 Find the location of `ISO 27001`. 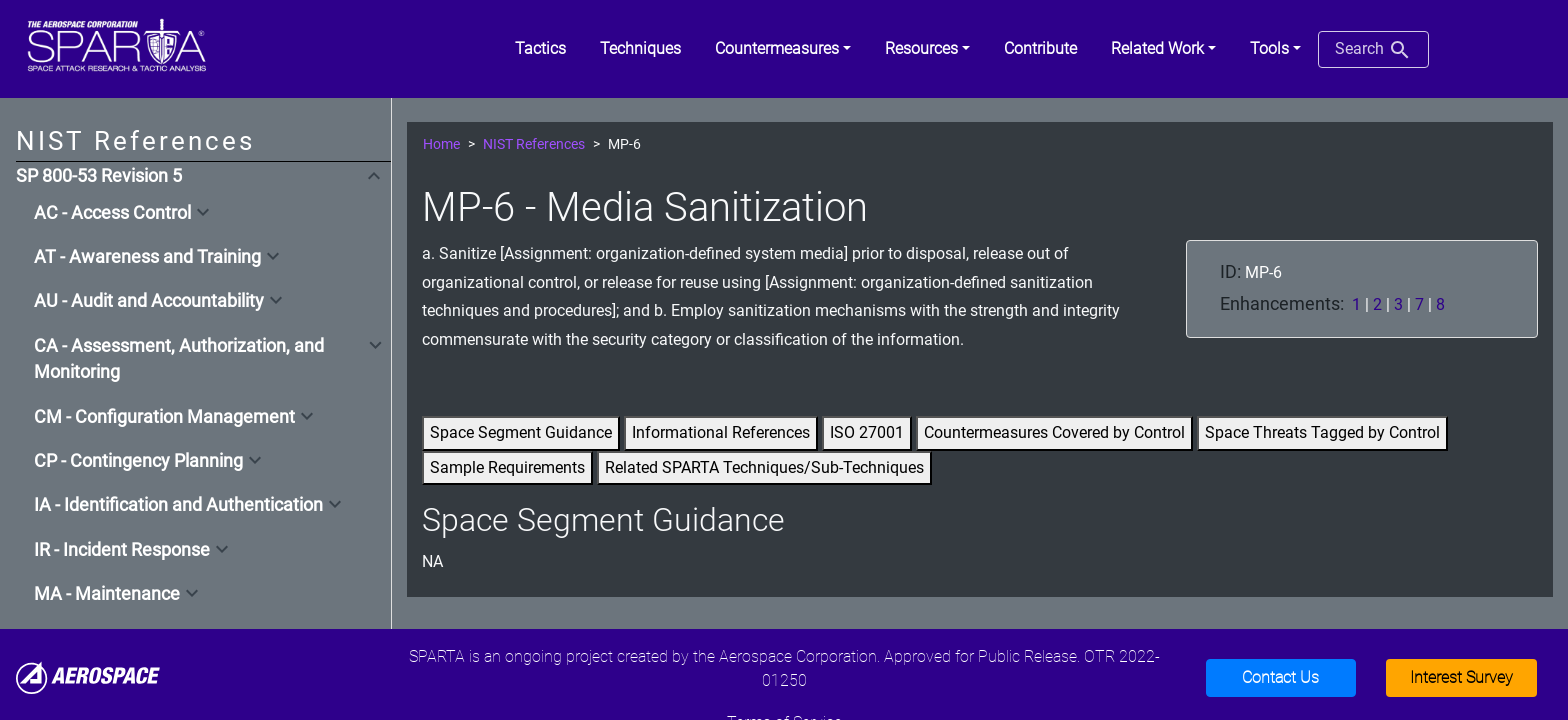

ISO 27001 is located at coordinates (867, 432).